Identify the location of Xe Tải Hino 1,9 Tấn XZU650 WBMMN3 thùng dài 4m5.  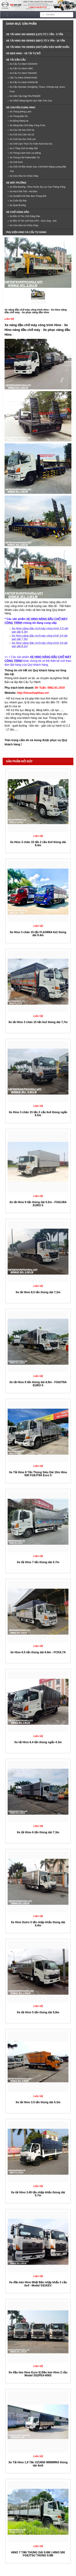
(38, 2464).